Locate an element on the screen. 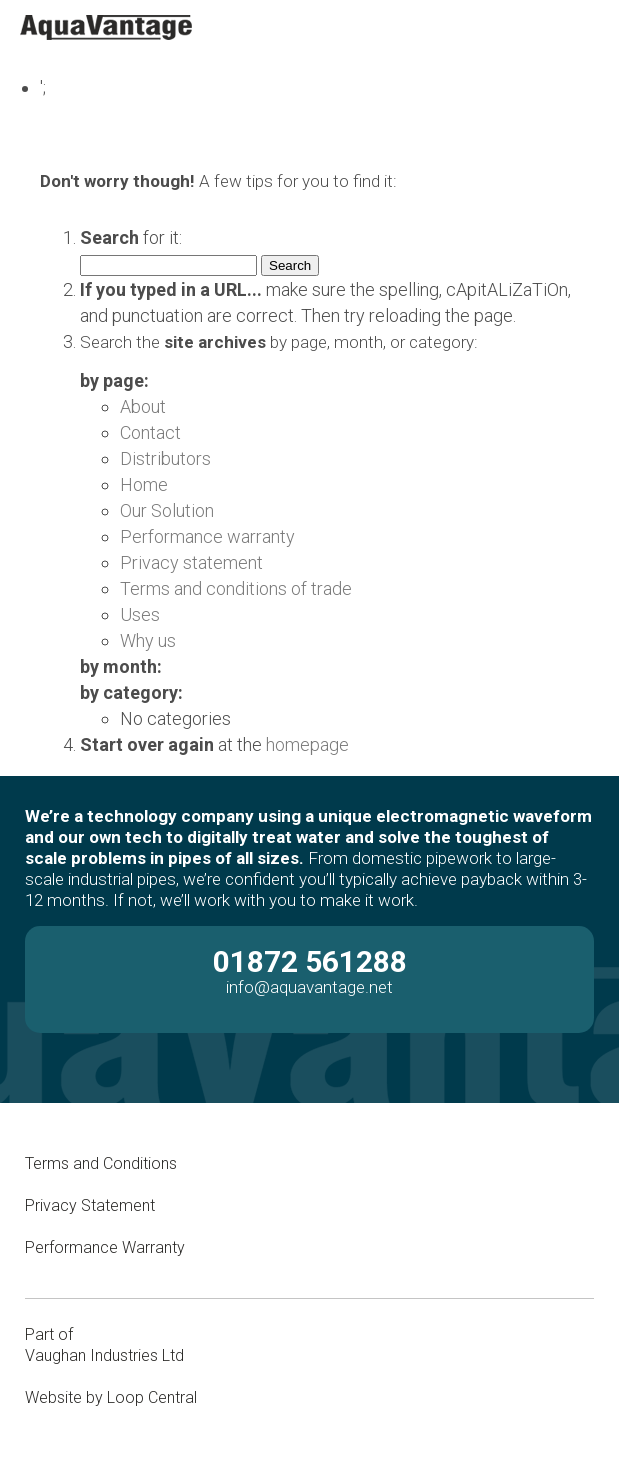 This screenshot has height=1473, width=619. homepage is located at coordinates (307, 744).